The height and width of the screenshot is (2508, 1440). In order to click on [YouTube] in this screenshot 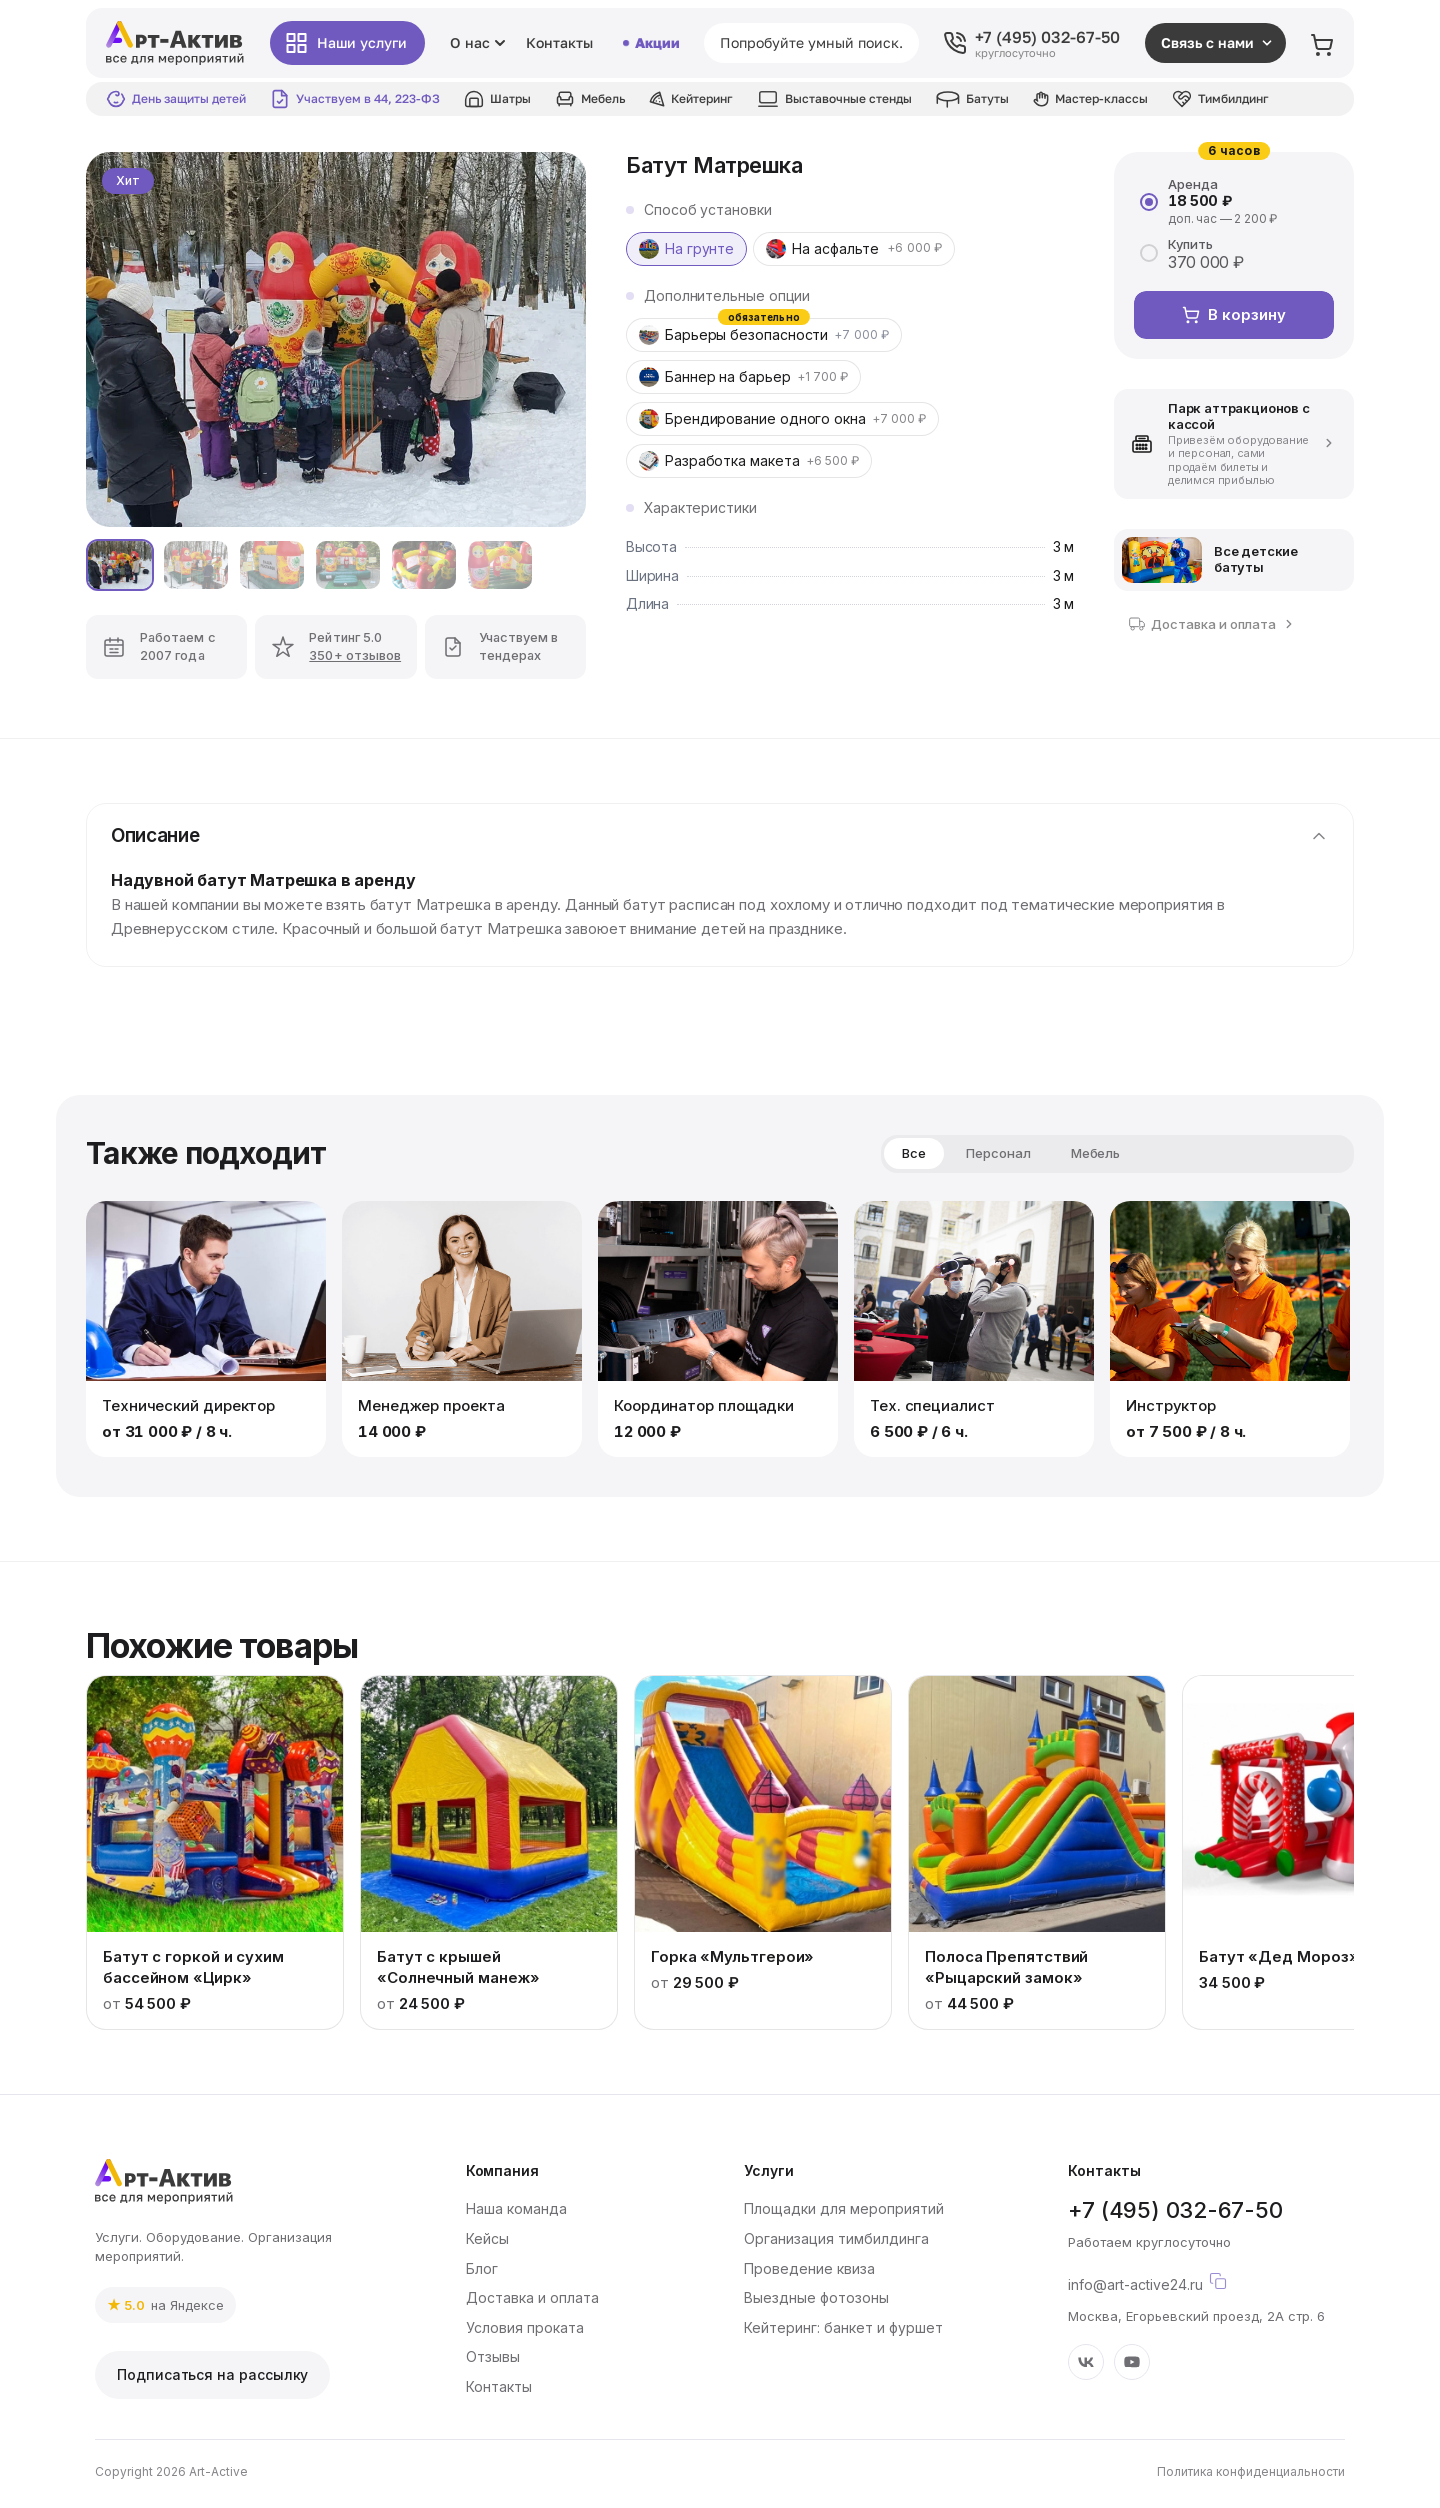, I will do `click(1132, 2362)`.